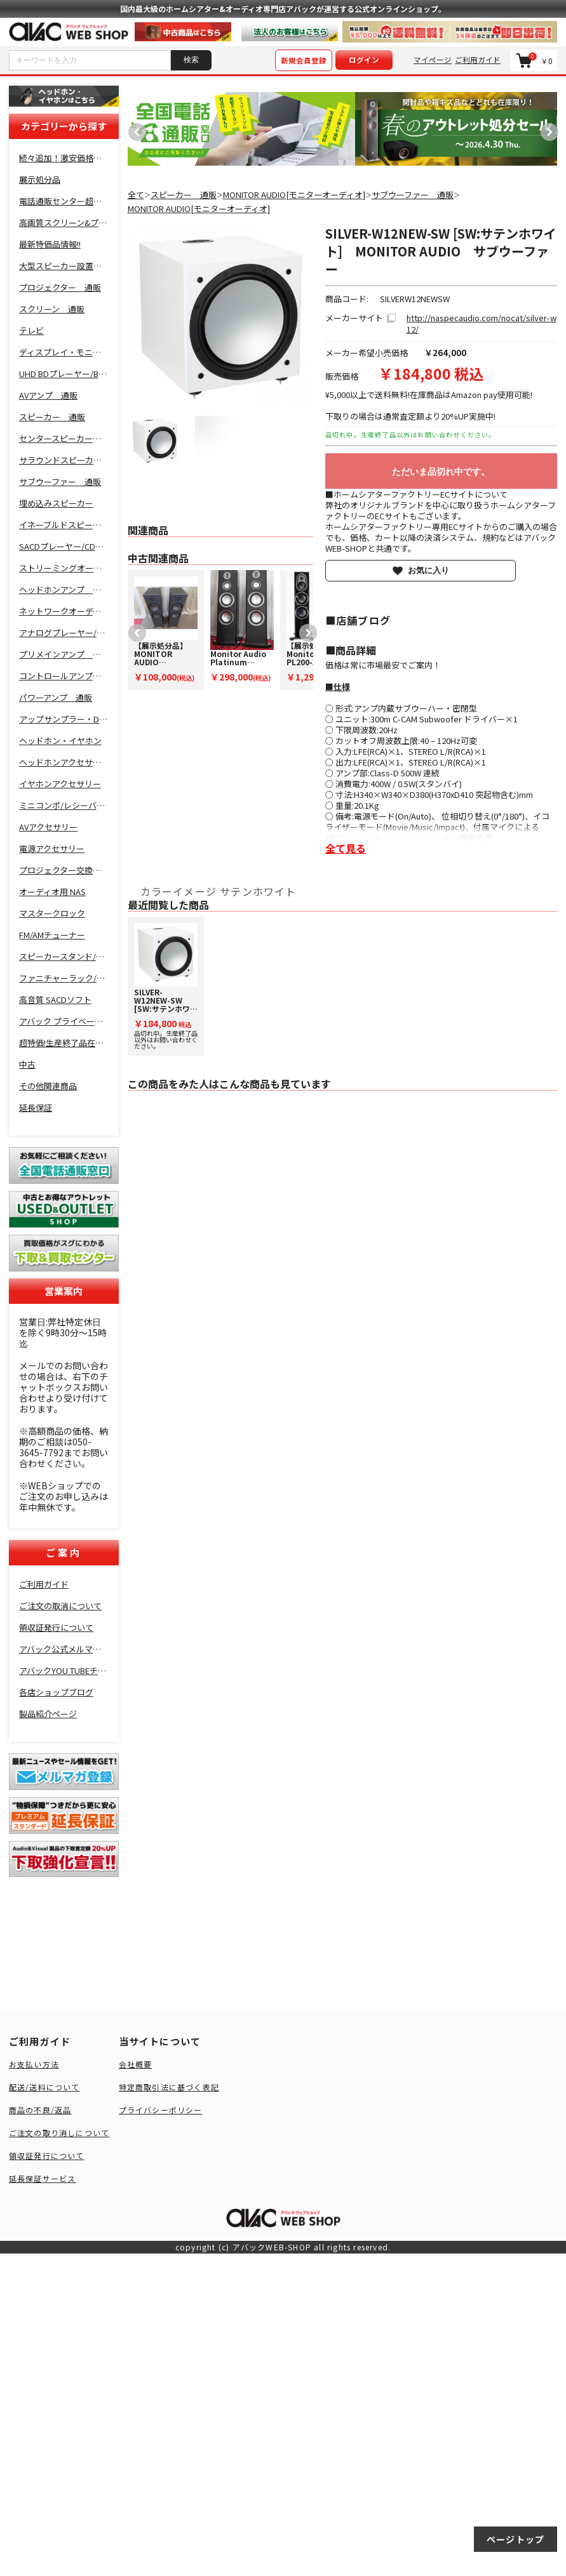  Describe the element at coordinates (166, 987) in the screenshot. I see `品切れ中。生産終了品以外はお問い合わせください。 [option]` at that location.